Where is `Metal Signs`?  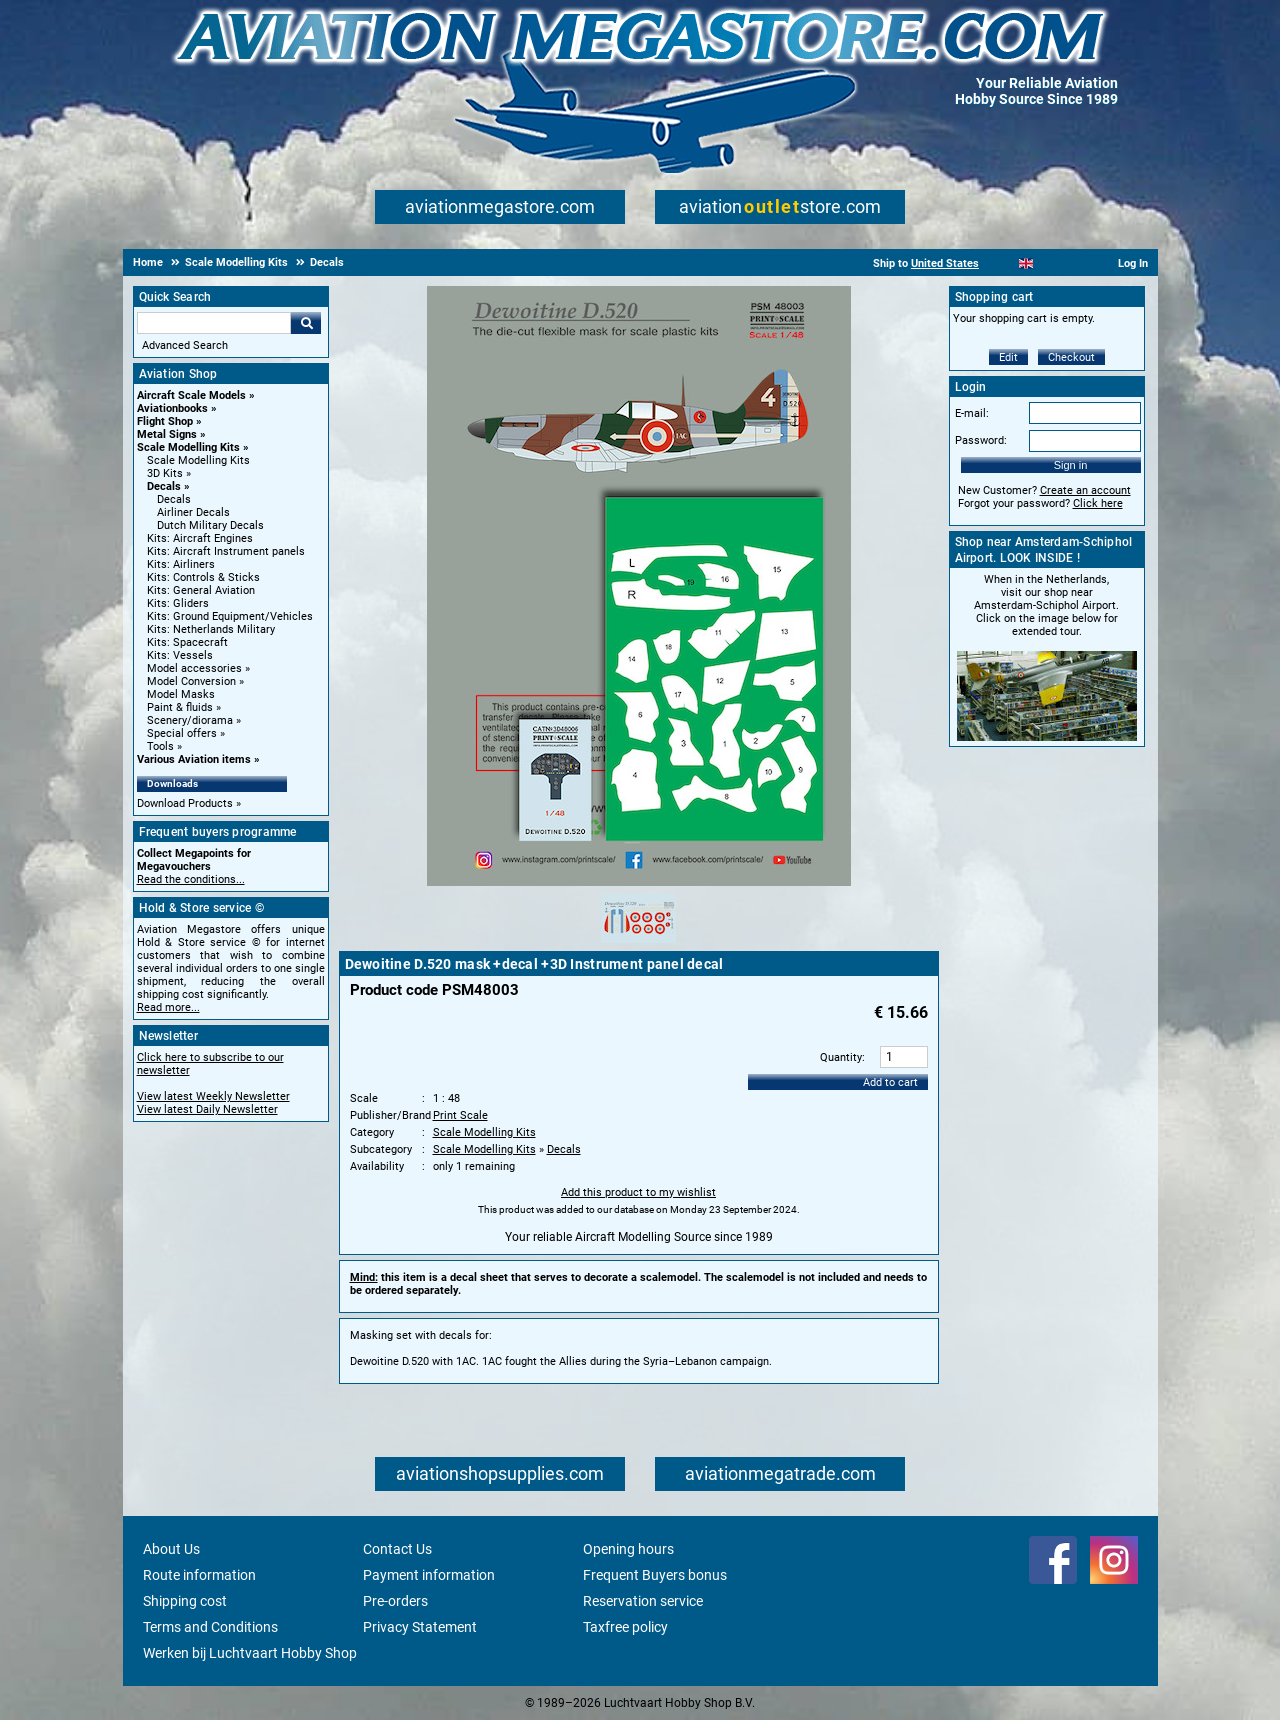 Metal Signs is located at coordinates (167, 434).